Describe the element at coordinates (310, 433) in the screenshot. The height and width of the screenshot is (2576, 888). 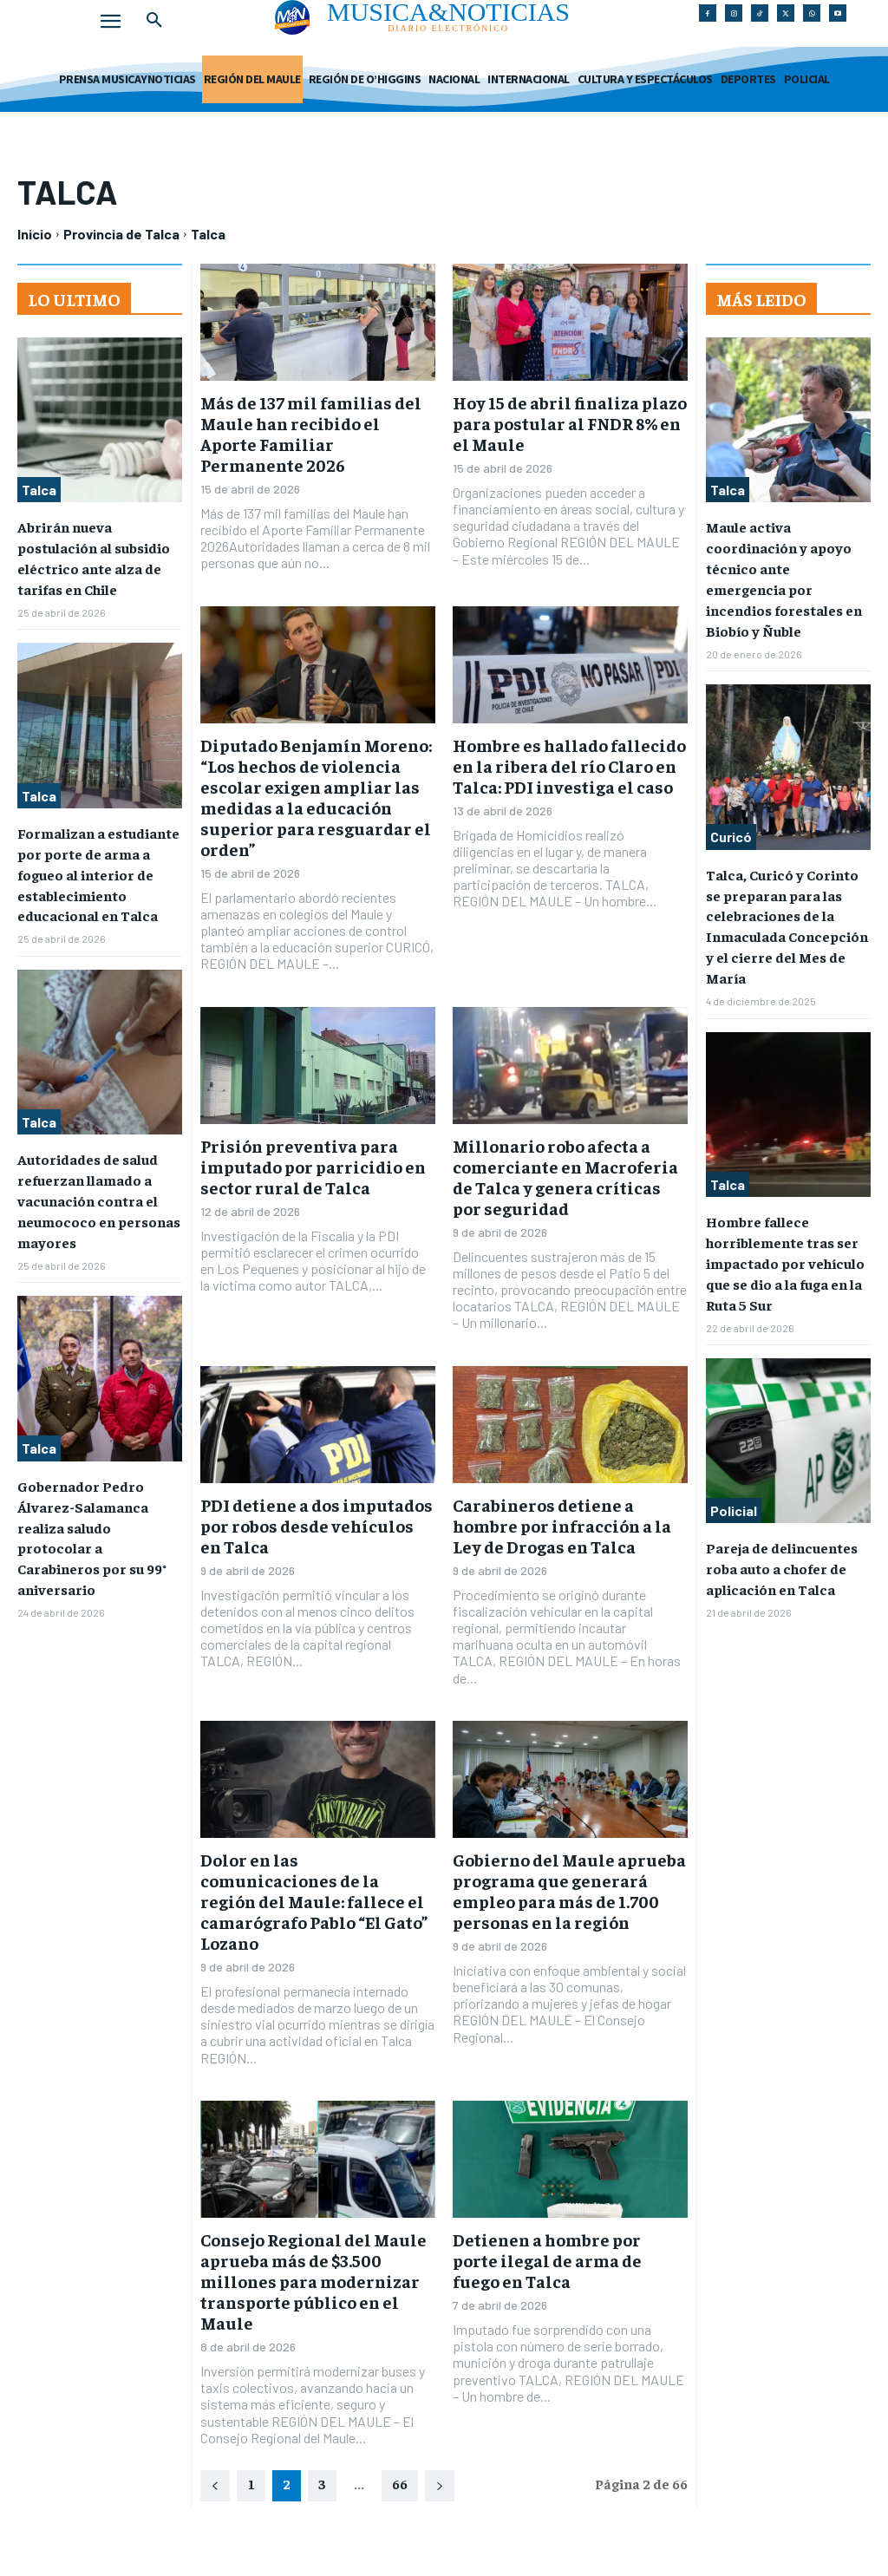
I see `Más de 137 mil familias del Maule han recibido el Aporte Familiar Permanente 2026` at that location.